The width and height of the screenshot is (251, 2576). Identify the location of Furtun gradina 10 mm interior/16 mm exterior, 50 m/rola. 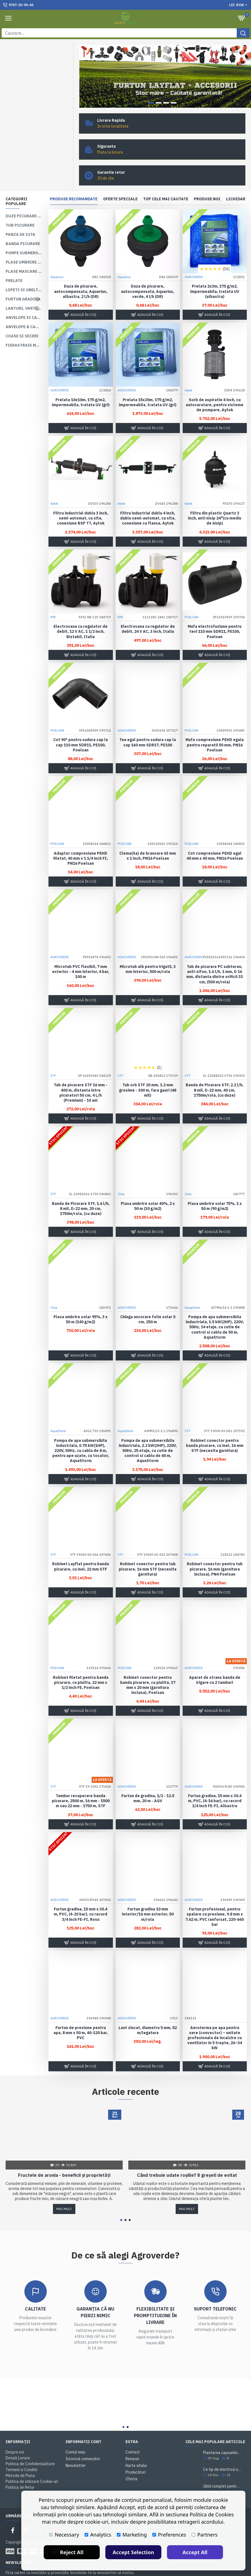
(148, 1894).